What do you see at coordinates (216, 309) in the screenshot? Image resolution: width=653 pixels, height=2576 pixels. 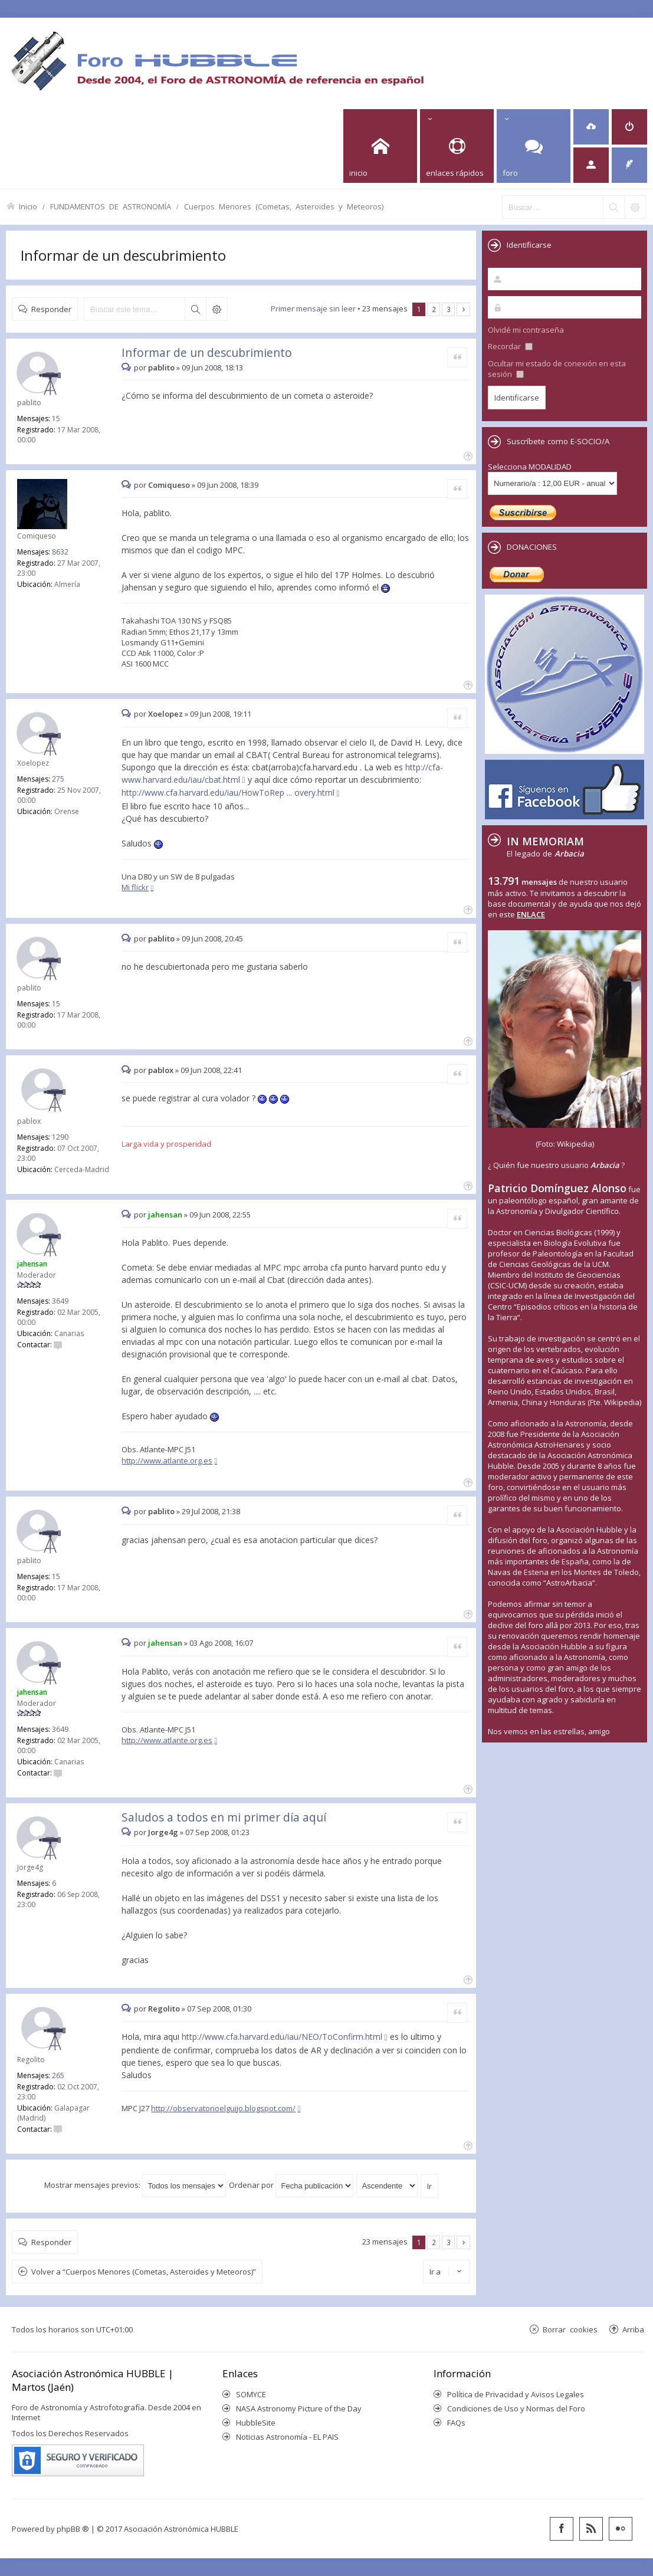 I see `Búsqueda avanzada` at bounding box center [216, 309].